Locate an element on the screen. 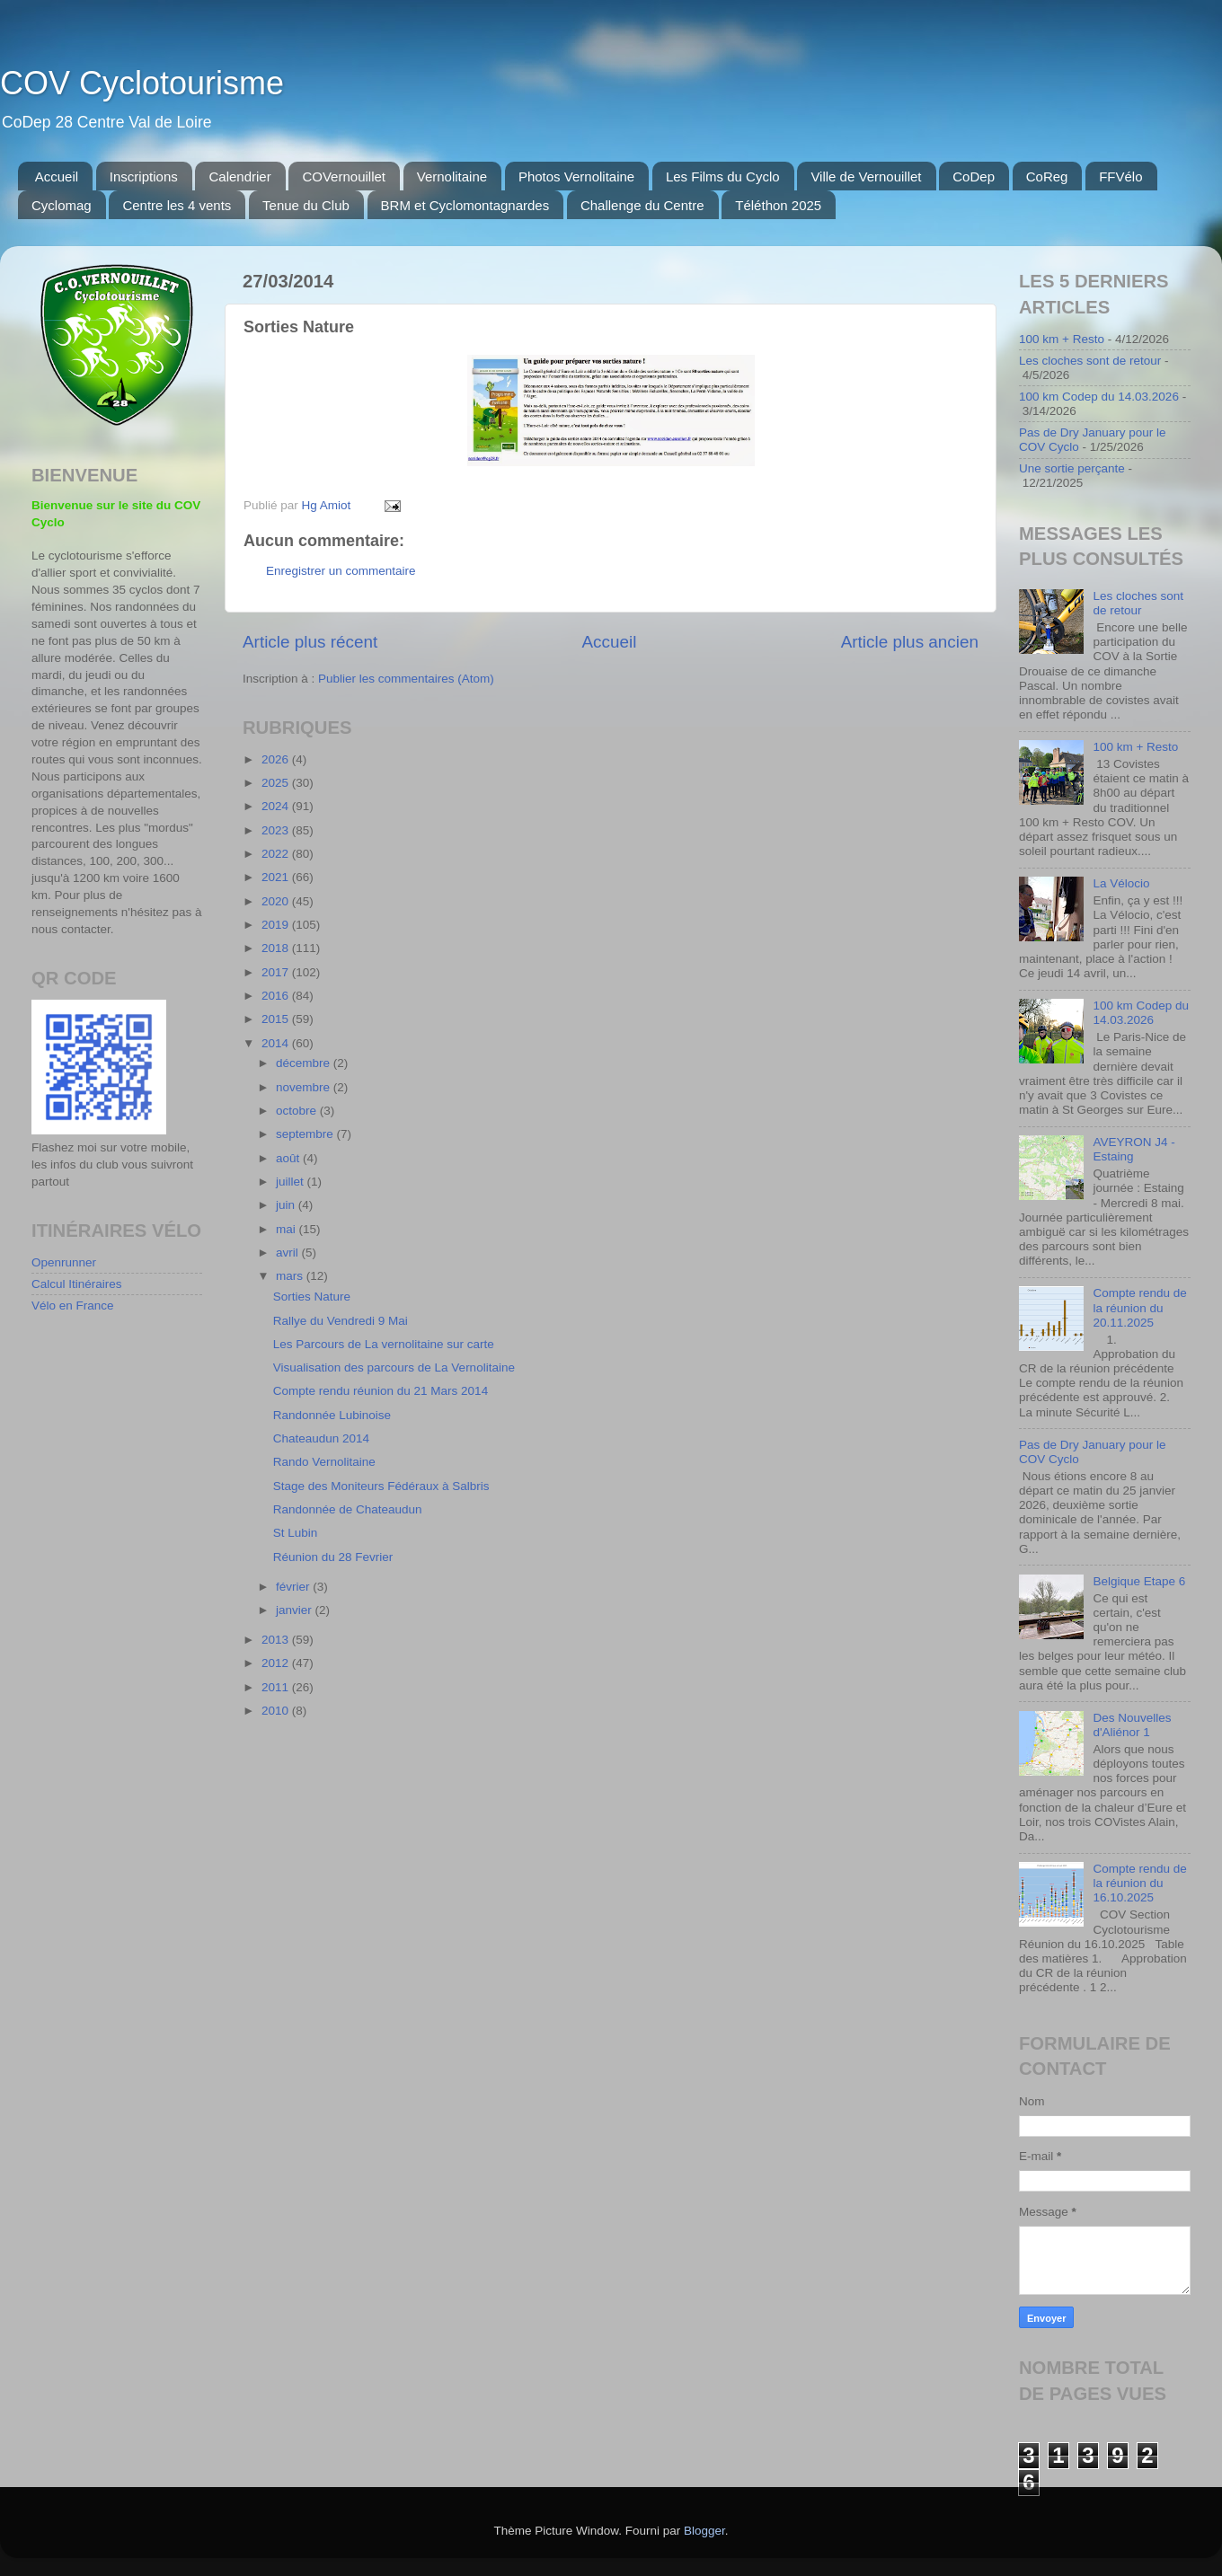 The height and width of the screenshot is (2576, 1222). 2022 is located at coordinates (276, 853).